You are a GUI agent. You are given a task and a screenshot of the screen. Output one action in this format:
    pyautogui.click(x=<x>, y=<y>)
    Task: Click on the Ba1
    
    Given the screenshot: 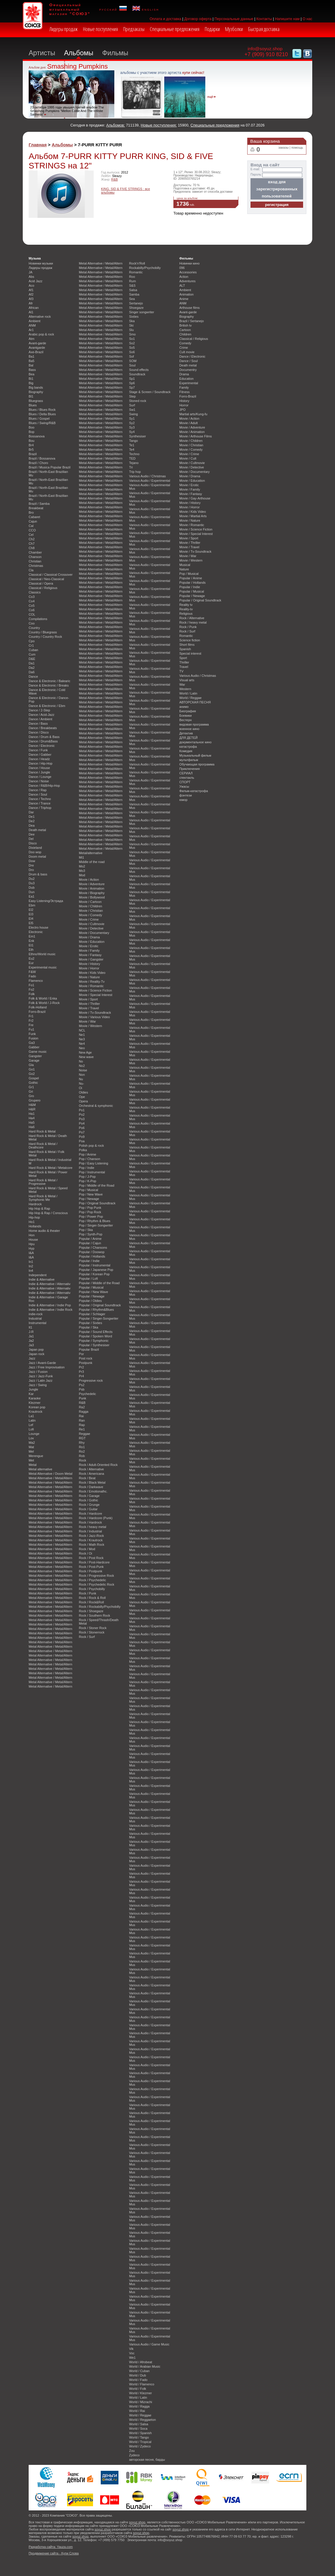 What is the action you would take?
    pyautogui.click(x=31, y=356)
    